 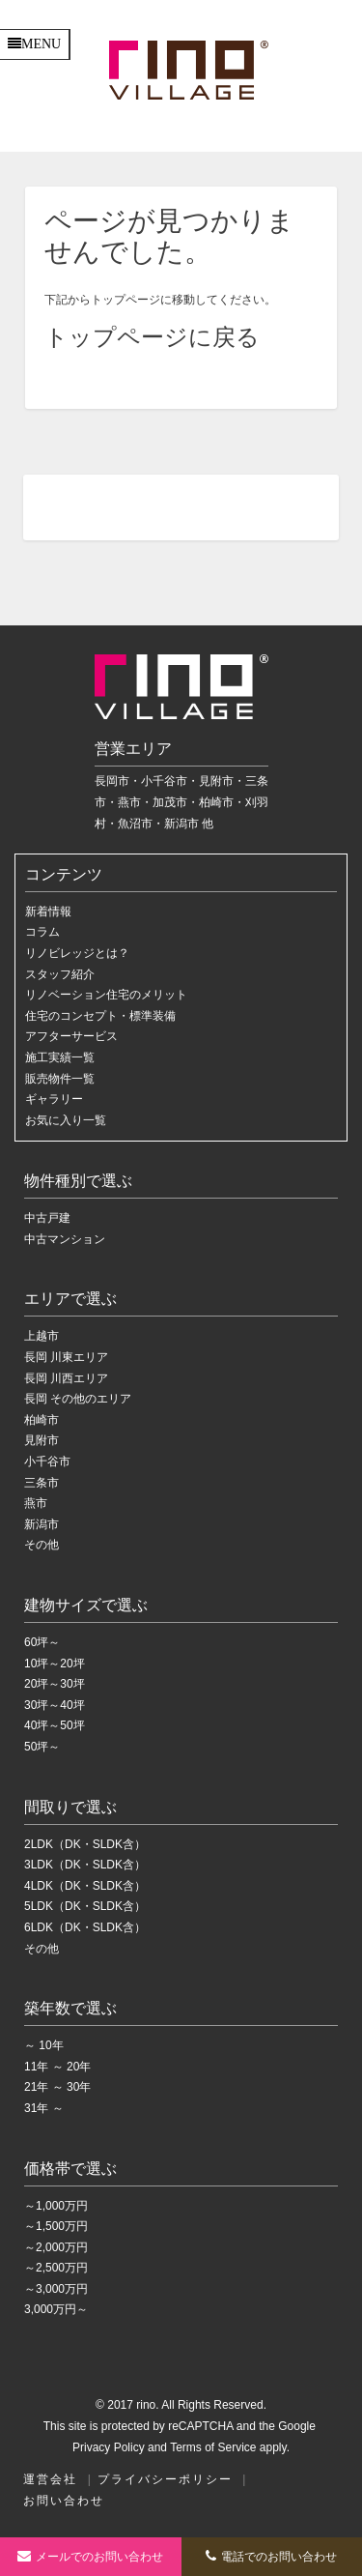 What do you see at coordinates (85, 1906) in the screenshot?
I see `5LDK（DK・SLDK含）` at bounding box center [85, 1906].